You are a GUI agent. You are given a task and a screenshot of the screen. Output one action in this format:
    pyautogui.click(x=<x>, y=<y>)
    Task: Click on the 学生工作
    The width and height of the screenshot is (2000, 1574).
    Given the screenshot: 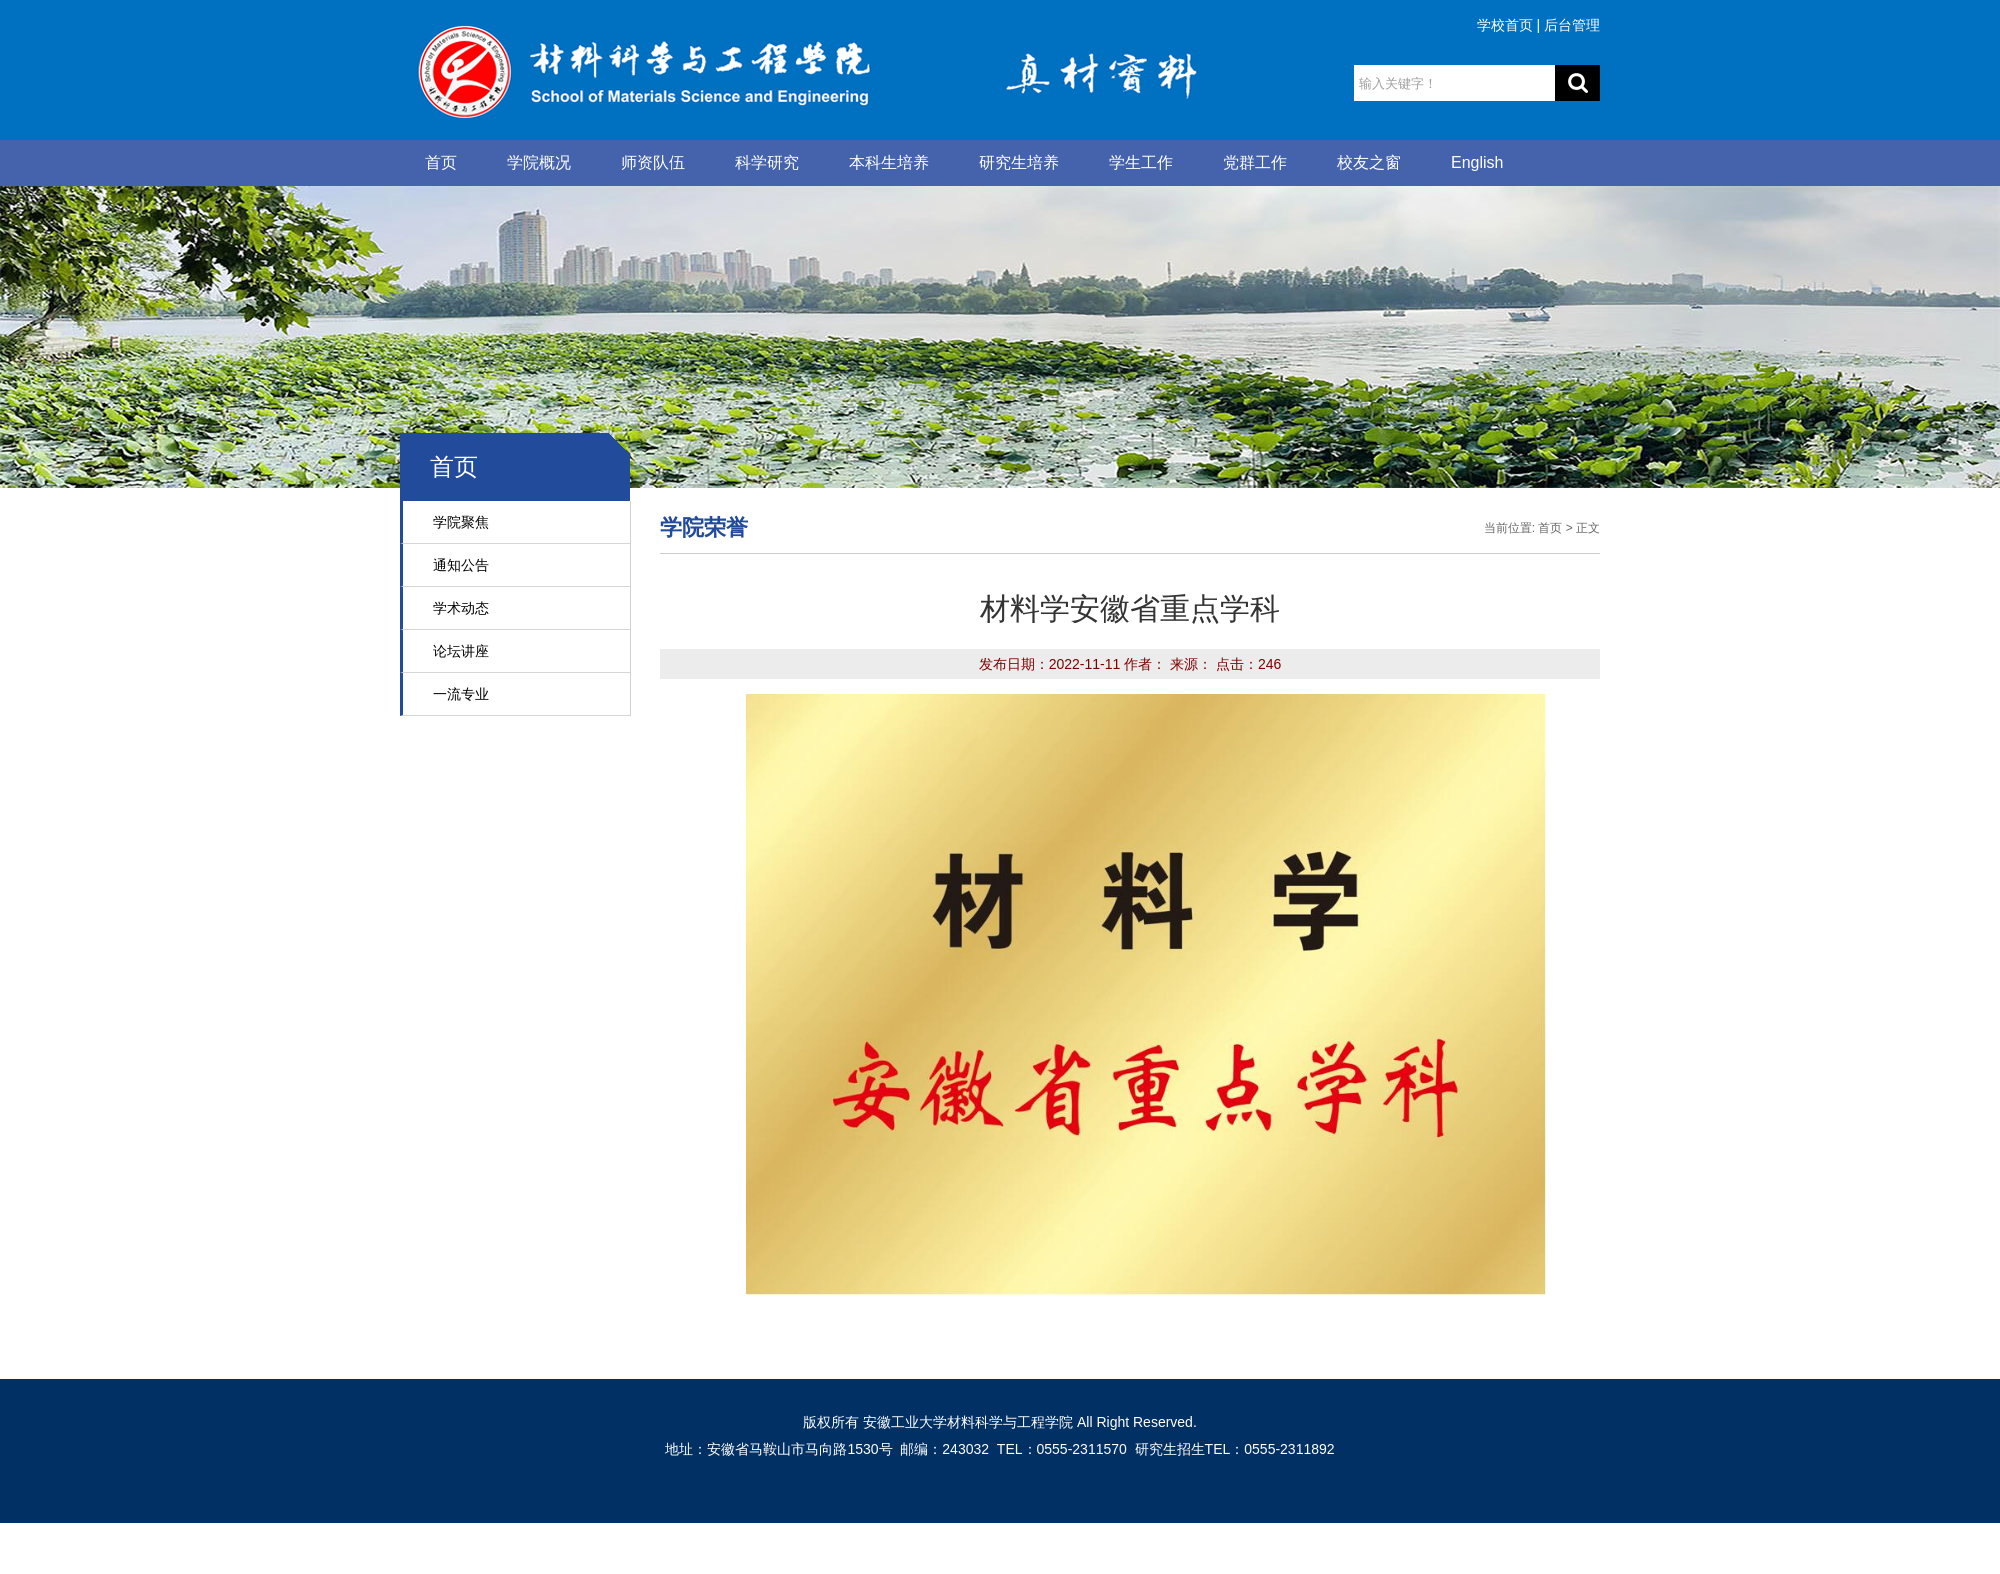 What is the action you would take?
    pyautogui.click(x=1141, y=162)
    